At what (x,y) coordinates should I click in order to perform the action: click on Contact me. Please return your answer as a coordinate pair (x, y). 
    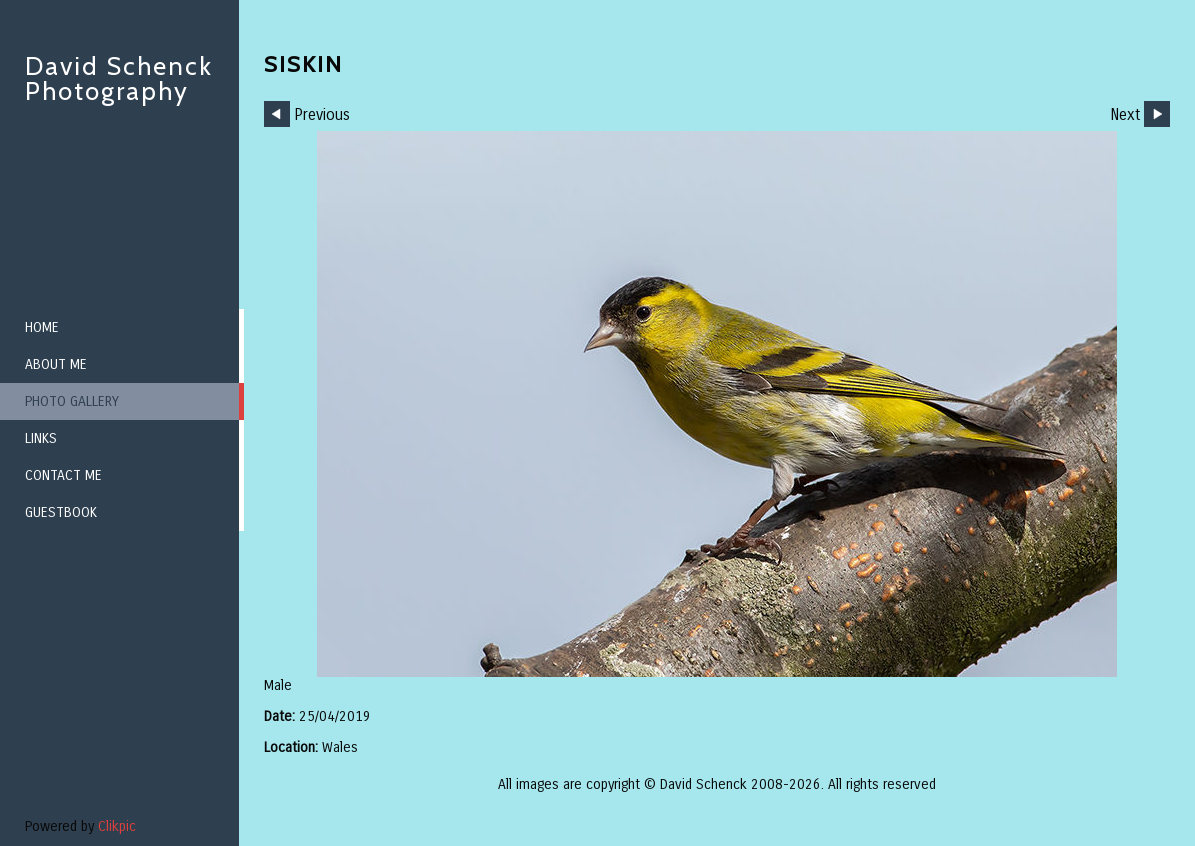
    Looking at the image, I should click on (63, 475).